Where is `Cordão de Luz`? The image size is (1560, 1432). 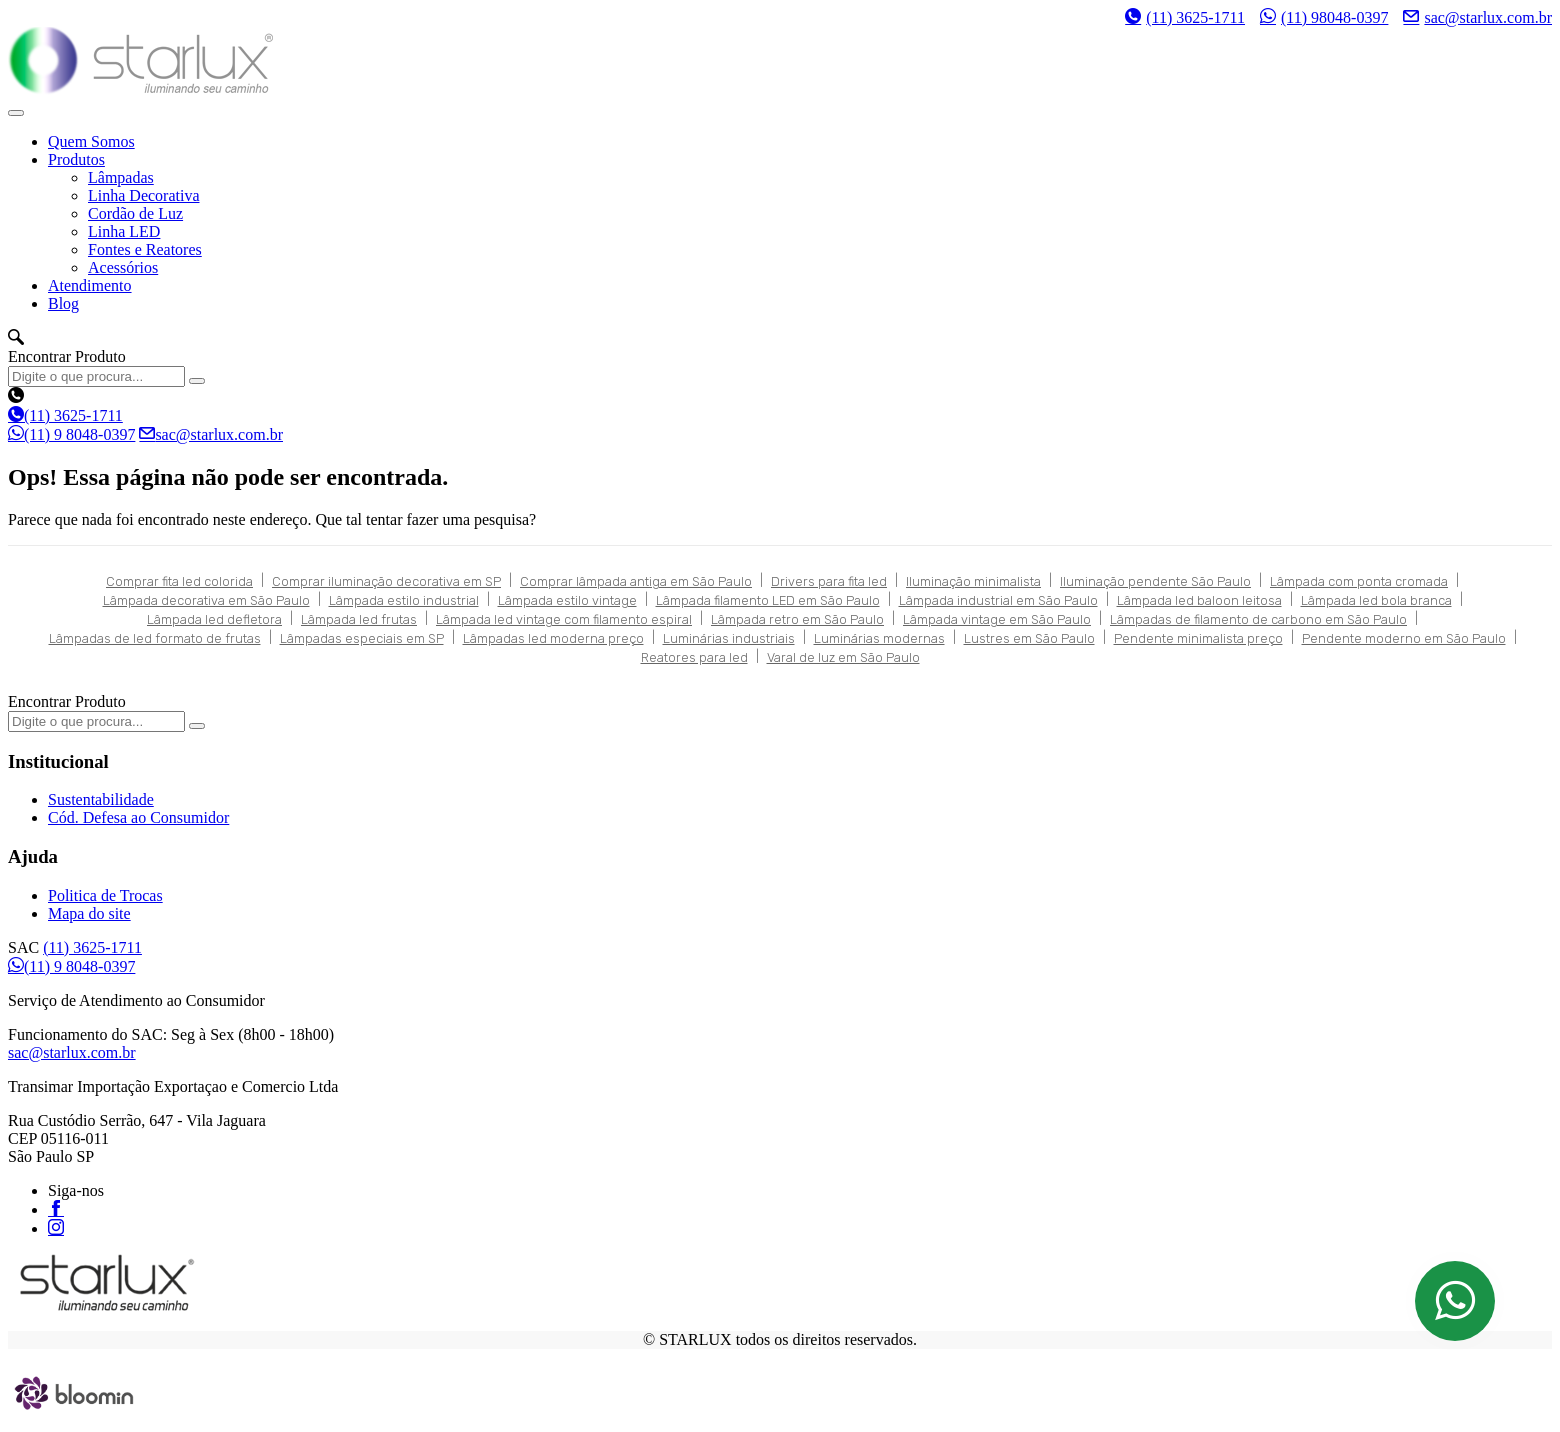
Cordão de Luz is located at coordinates (135, 213).